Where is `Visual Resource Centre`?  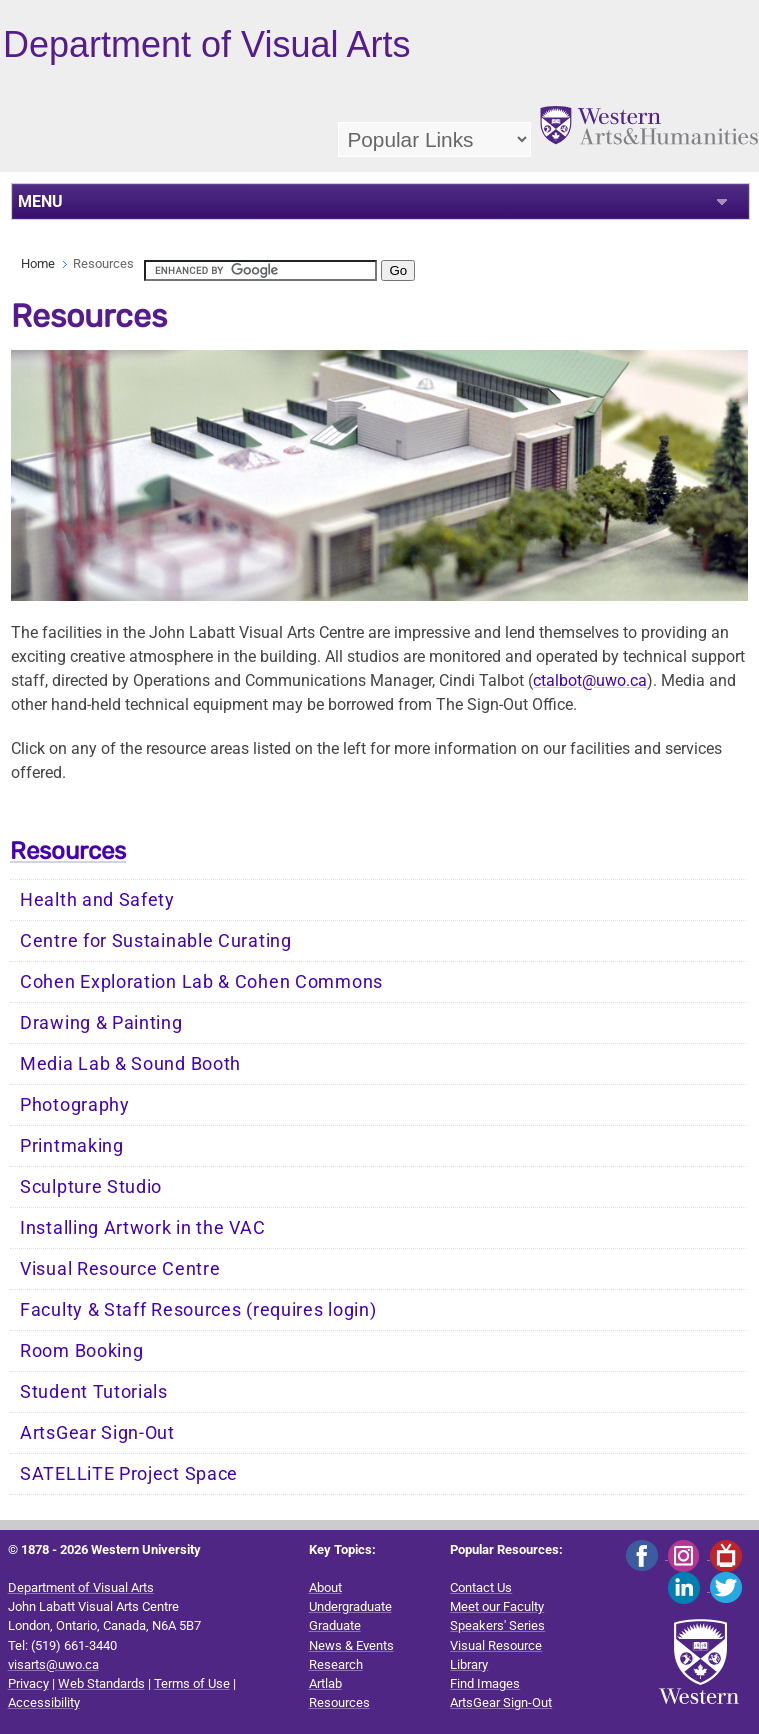
Visual Resource Centre is located at coordinates (120, 1269).